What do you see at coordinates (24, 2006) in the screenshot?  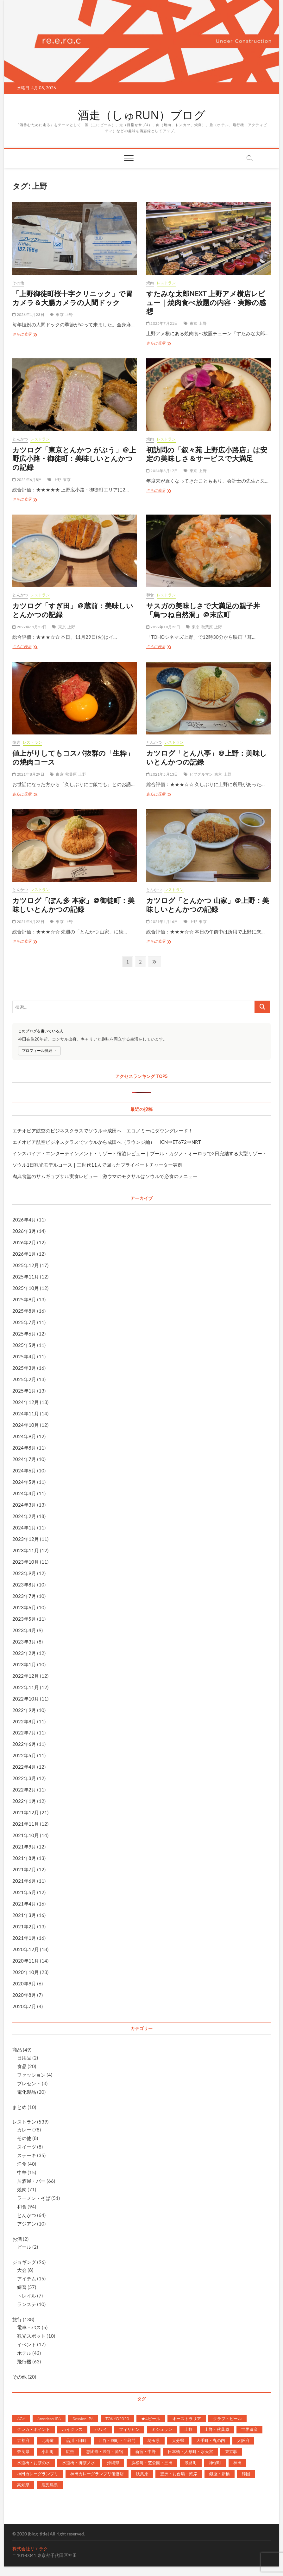 I see `2020年7月` at bounding box center [24, 2006].